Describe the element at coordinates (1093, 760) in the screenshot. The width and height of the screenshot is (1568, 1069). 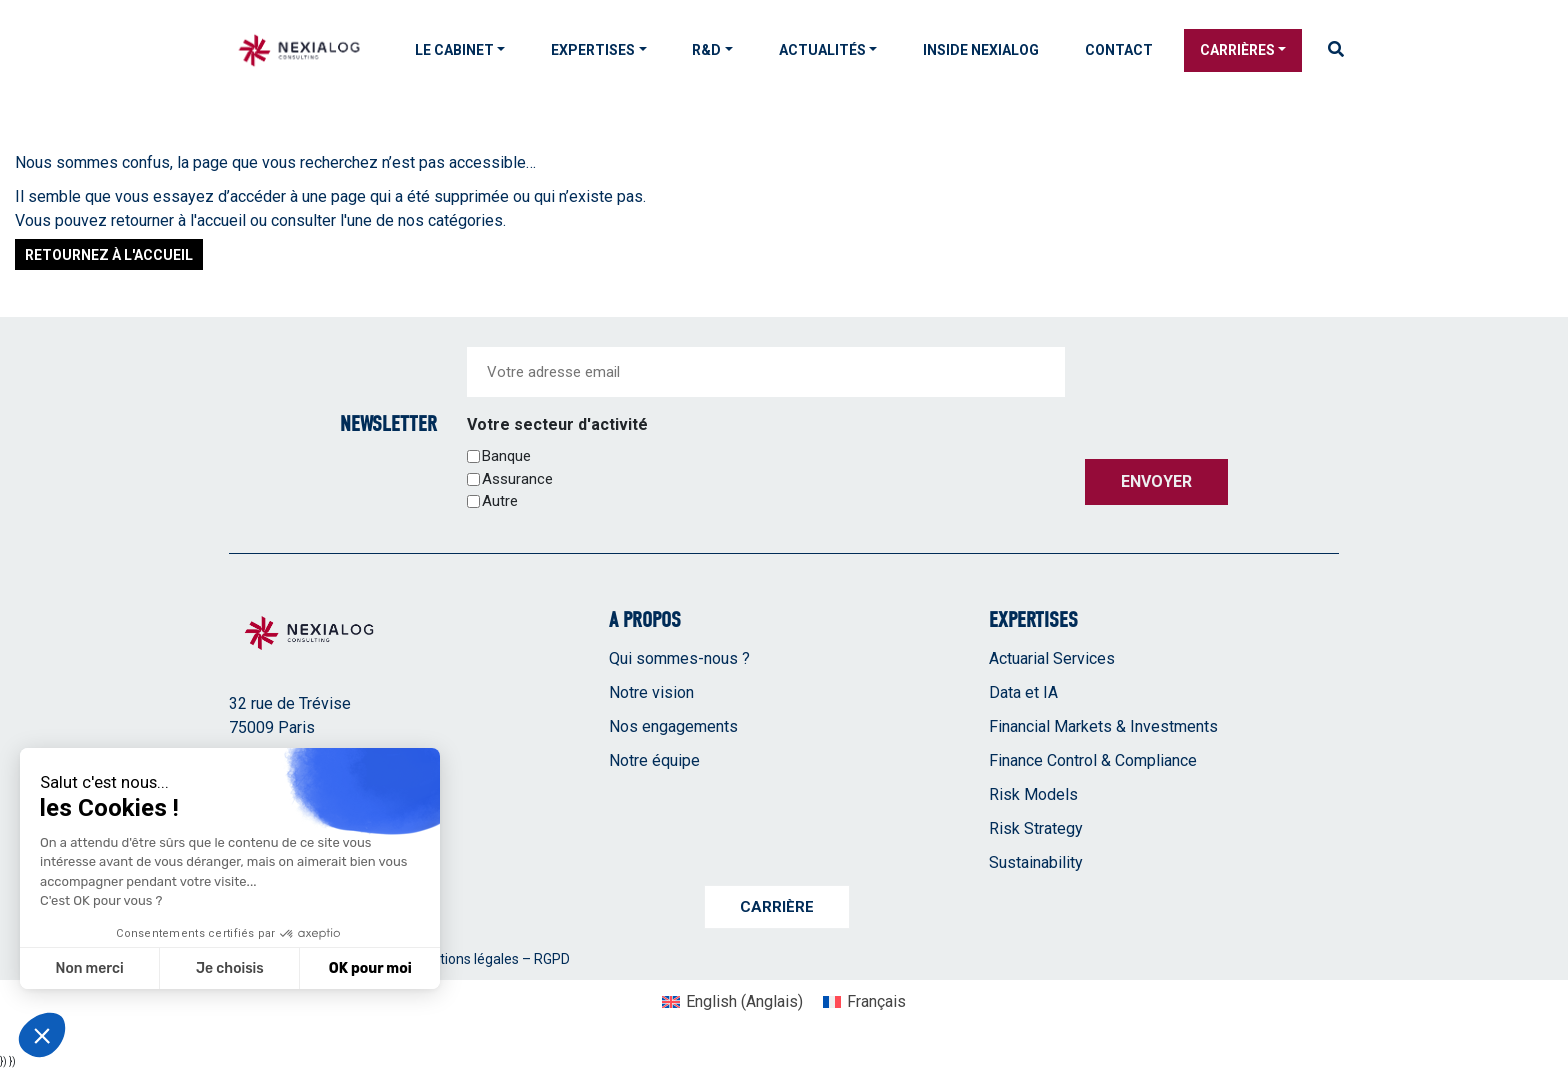
I see `Finance Control & Compliance` at that location.